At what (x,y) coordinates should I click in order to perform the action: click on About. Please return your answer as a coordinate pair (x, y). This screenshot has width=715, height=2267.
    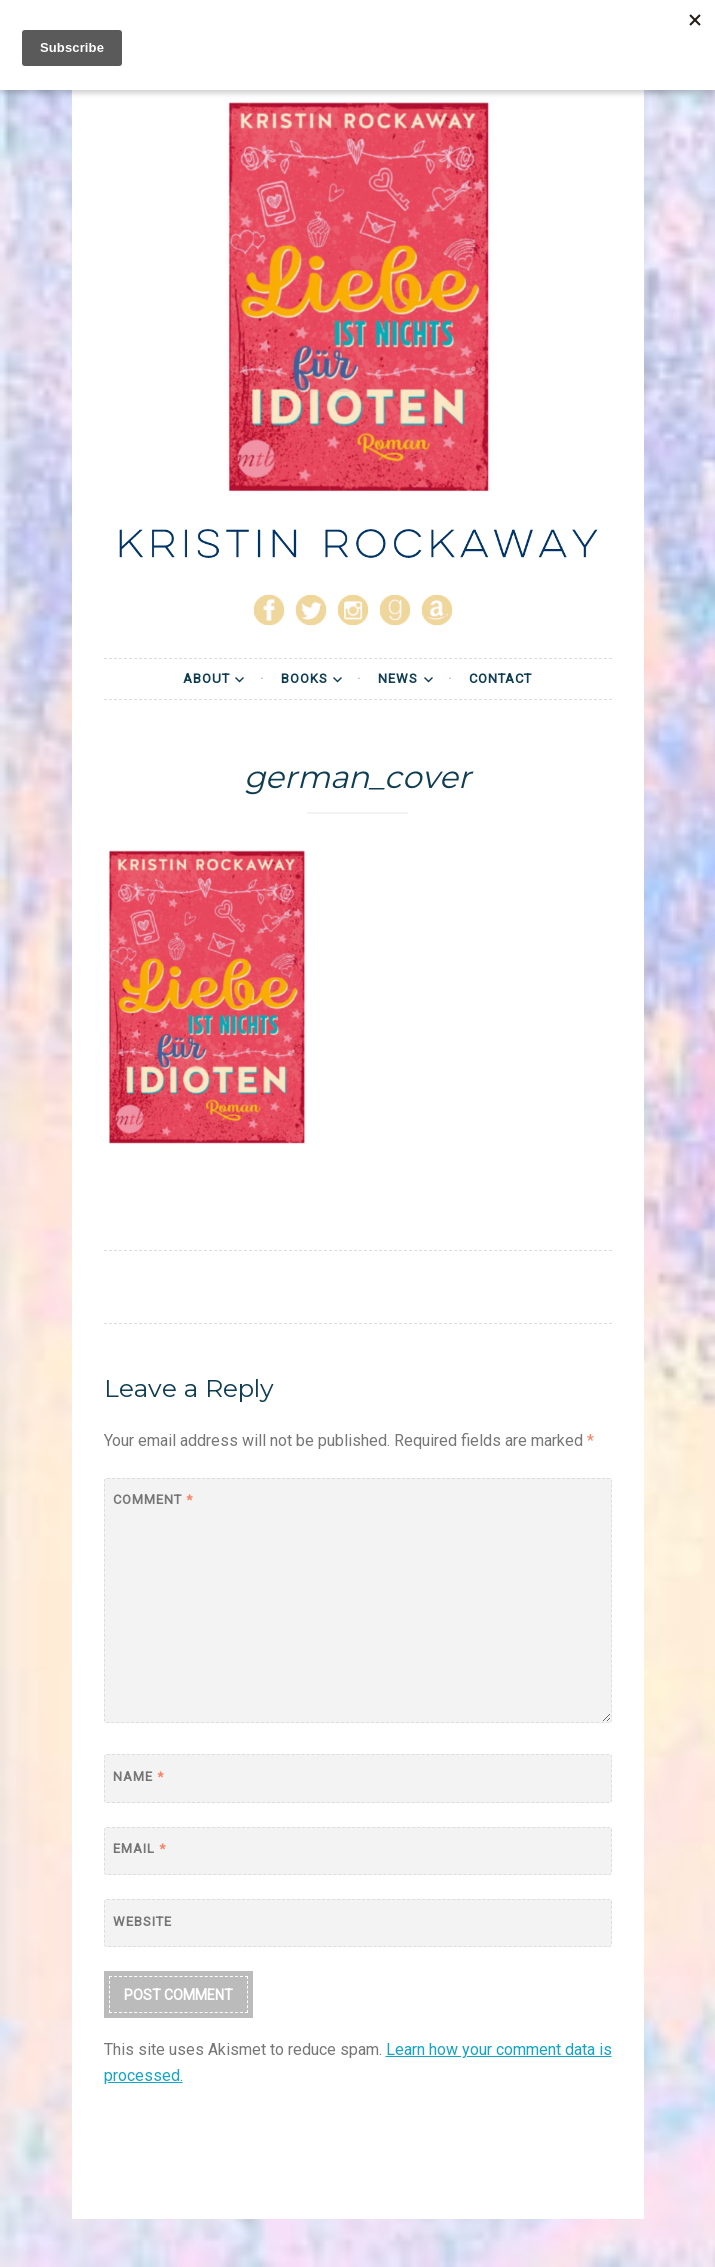
    Looking at the image, I should click on (206, 678).